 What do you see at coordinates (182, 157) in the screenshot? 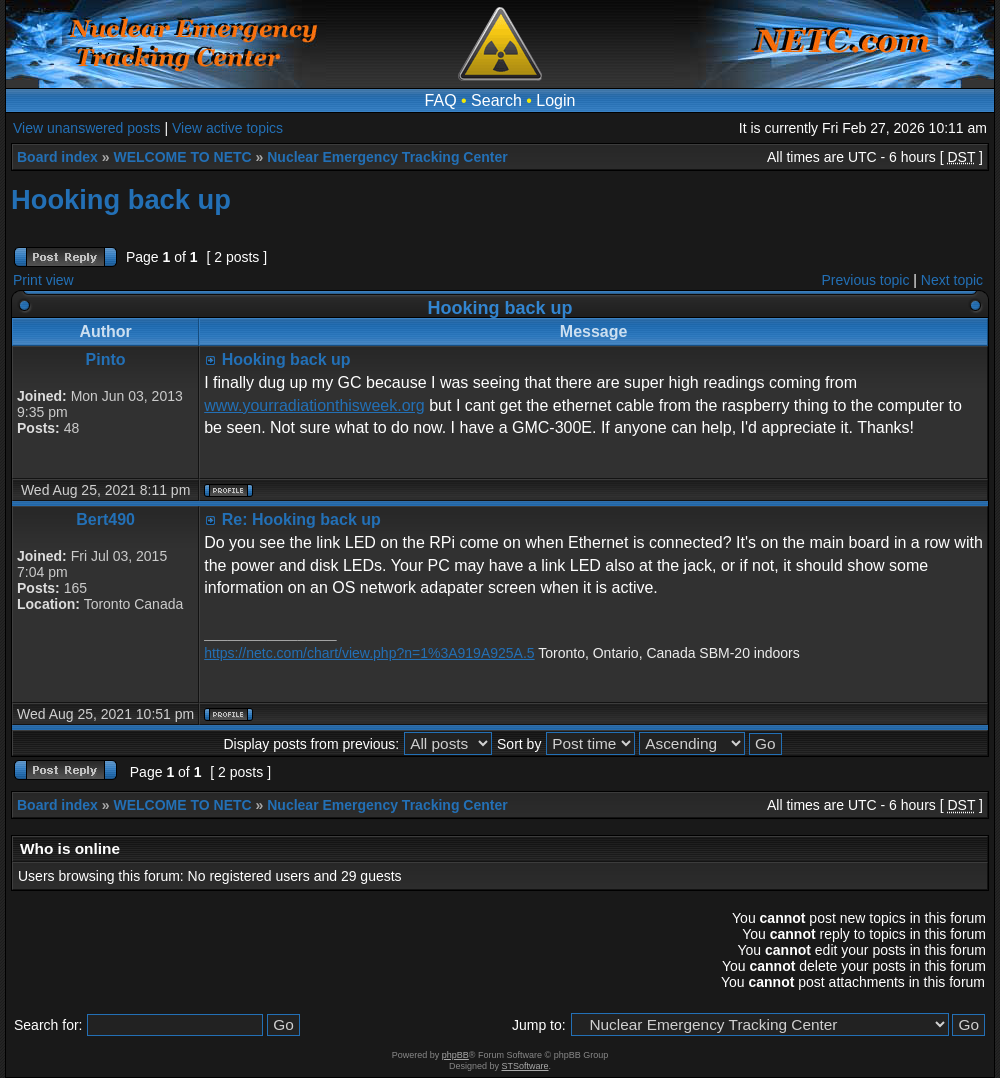
I see `WELCOME TO NETC` at bounding box center [182, 157].